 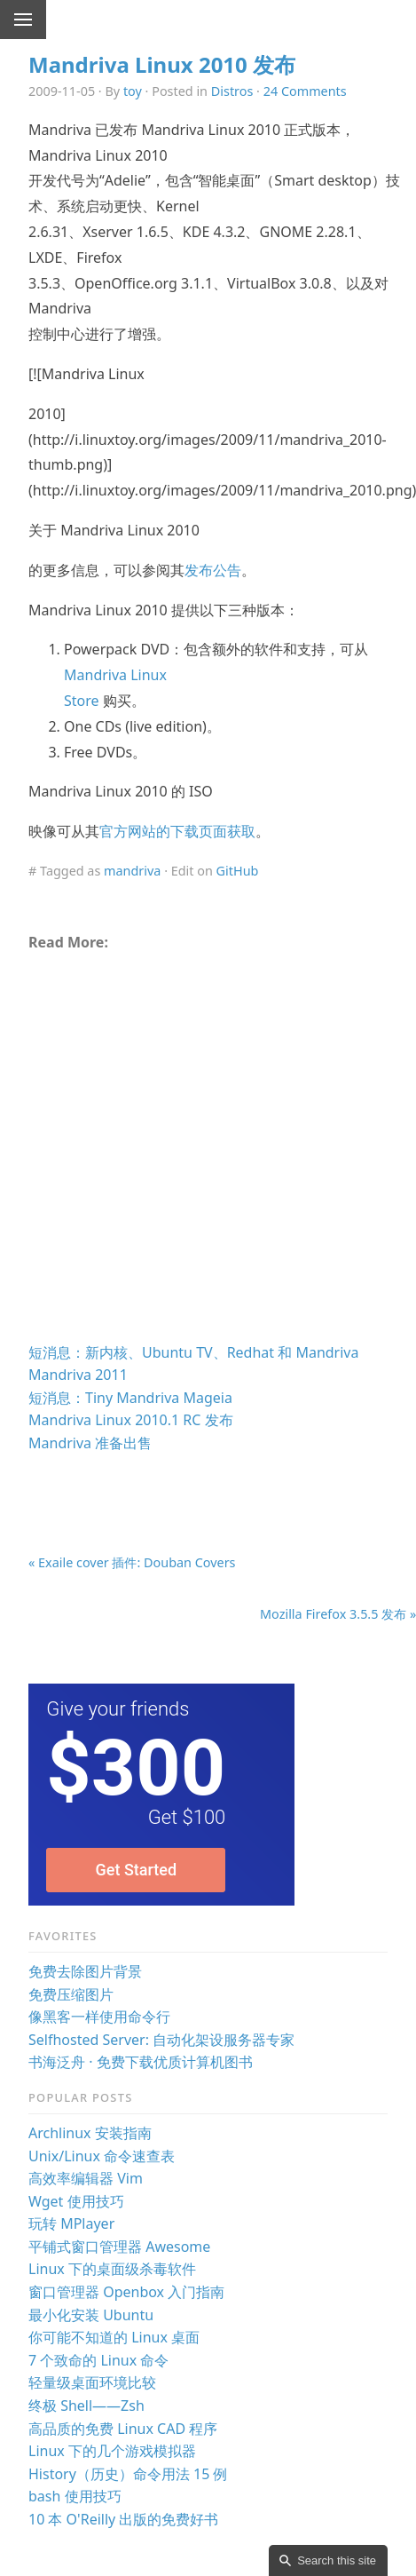 What do you see at coordinates (90, 1443) in the screenshot?
I see `Mandriva 准备出售` at bounding box center [90, 1443].